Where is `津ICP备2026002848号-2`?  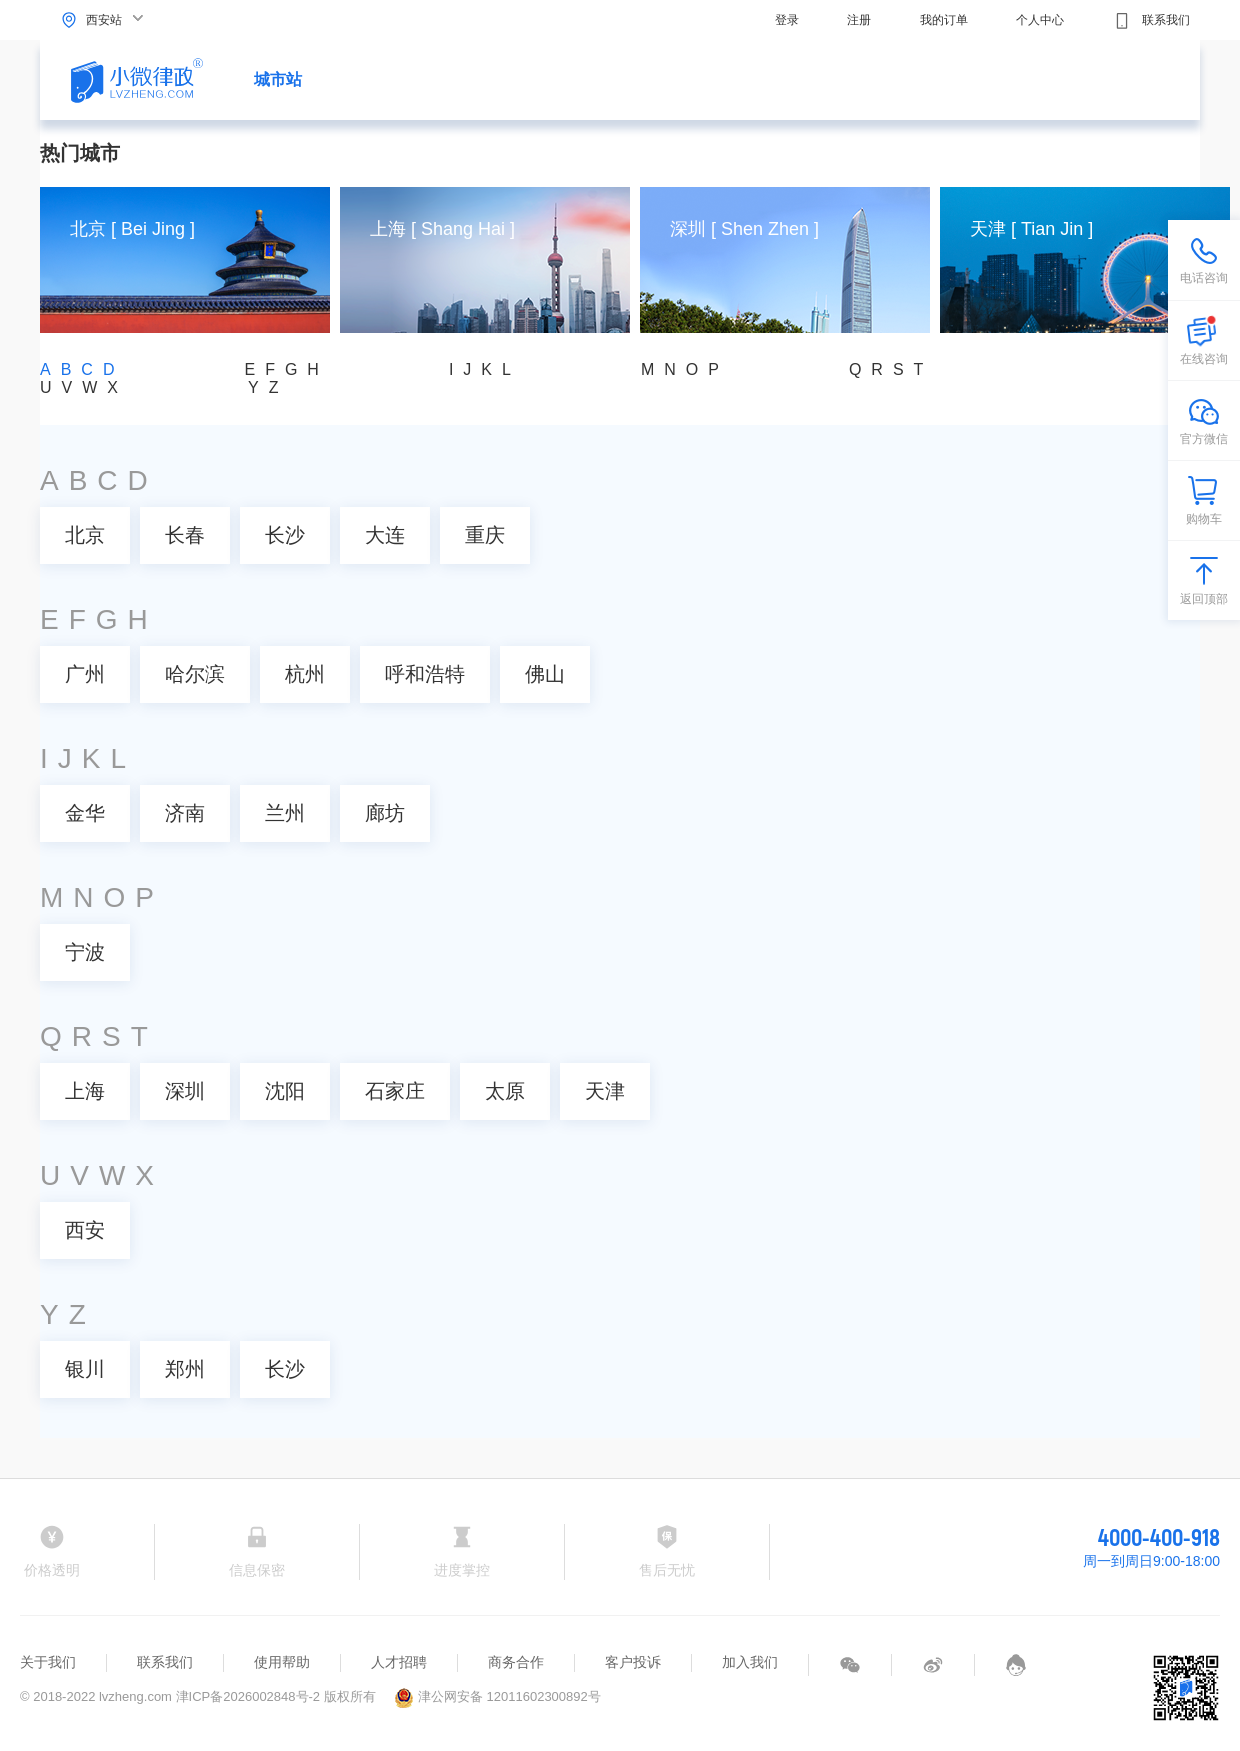 津ICP备2026002848号-2 is located at coordinates (248, 1696).